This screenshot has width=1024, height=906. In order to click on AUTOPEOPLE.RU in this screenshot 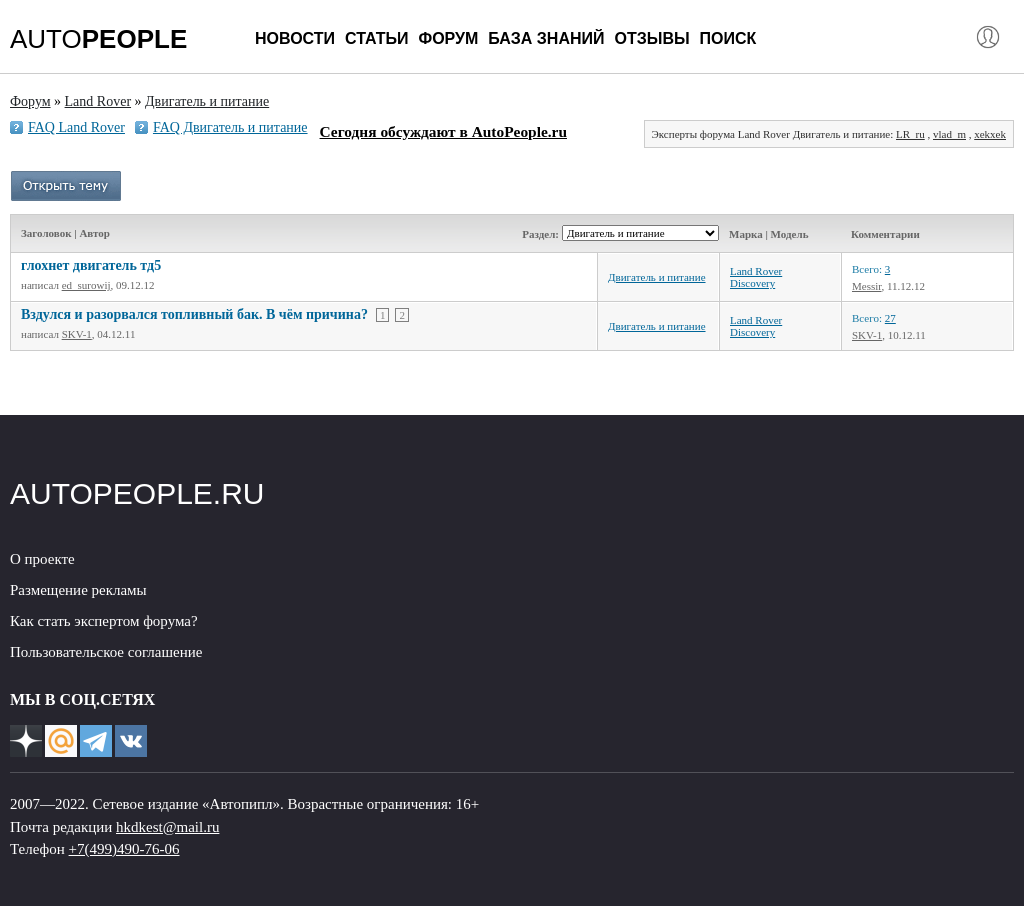, I will do `click(137, 493)`.